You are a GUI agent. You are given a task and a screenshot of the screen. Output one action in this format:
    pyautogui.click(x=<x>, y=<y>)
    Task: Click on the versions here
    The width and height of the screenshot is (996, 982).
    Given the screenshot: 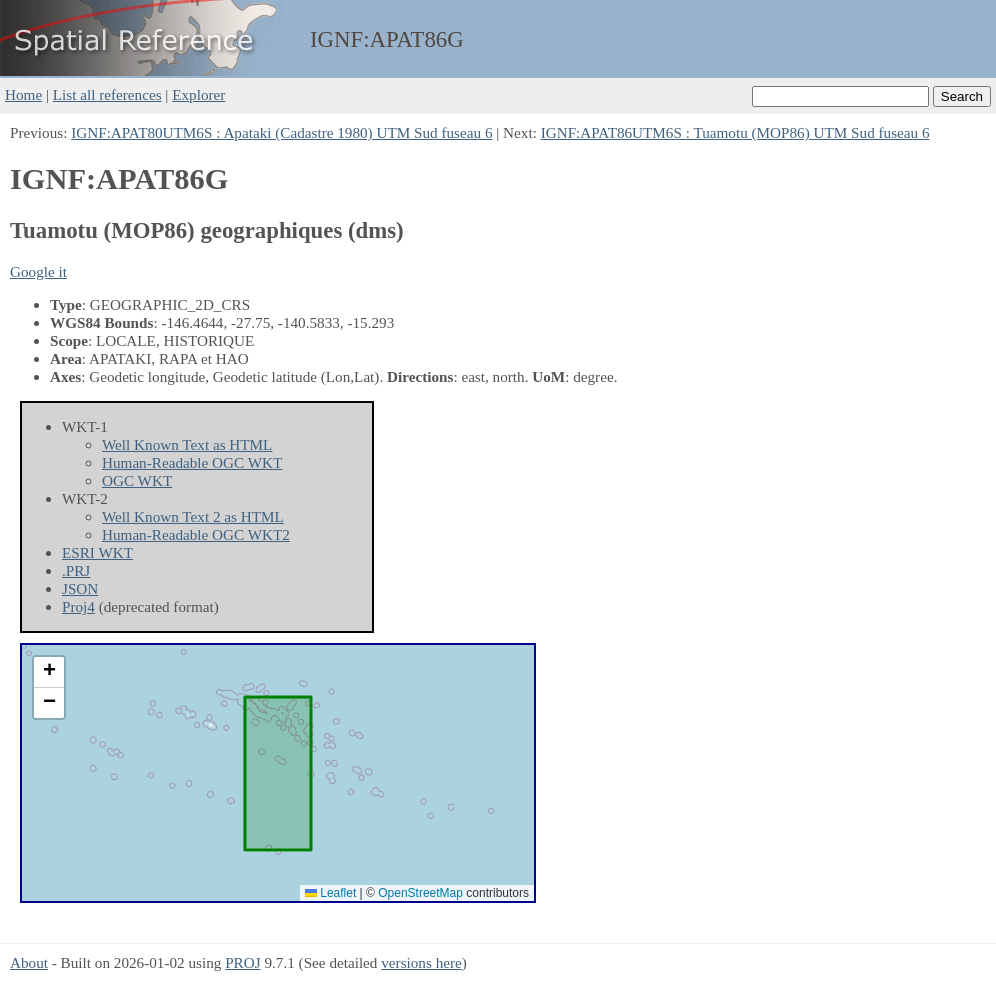 What is the action you would take?
    pyautogui.click(x=421, y=962)
    